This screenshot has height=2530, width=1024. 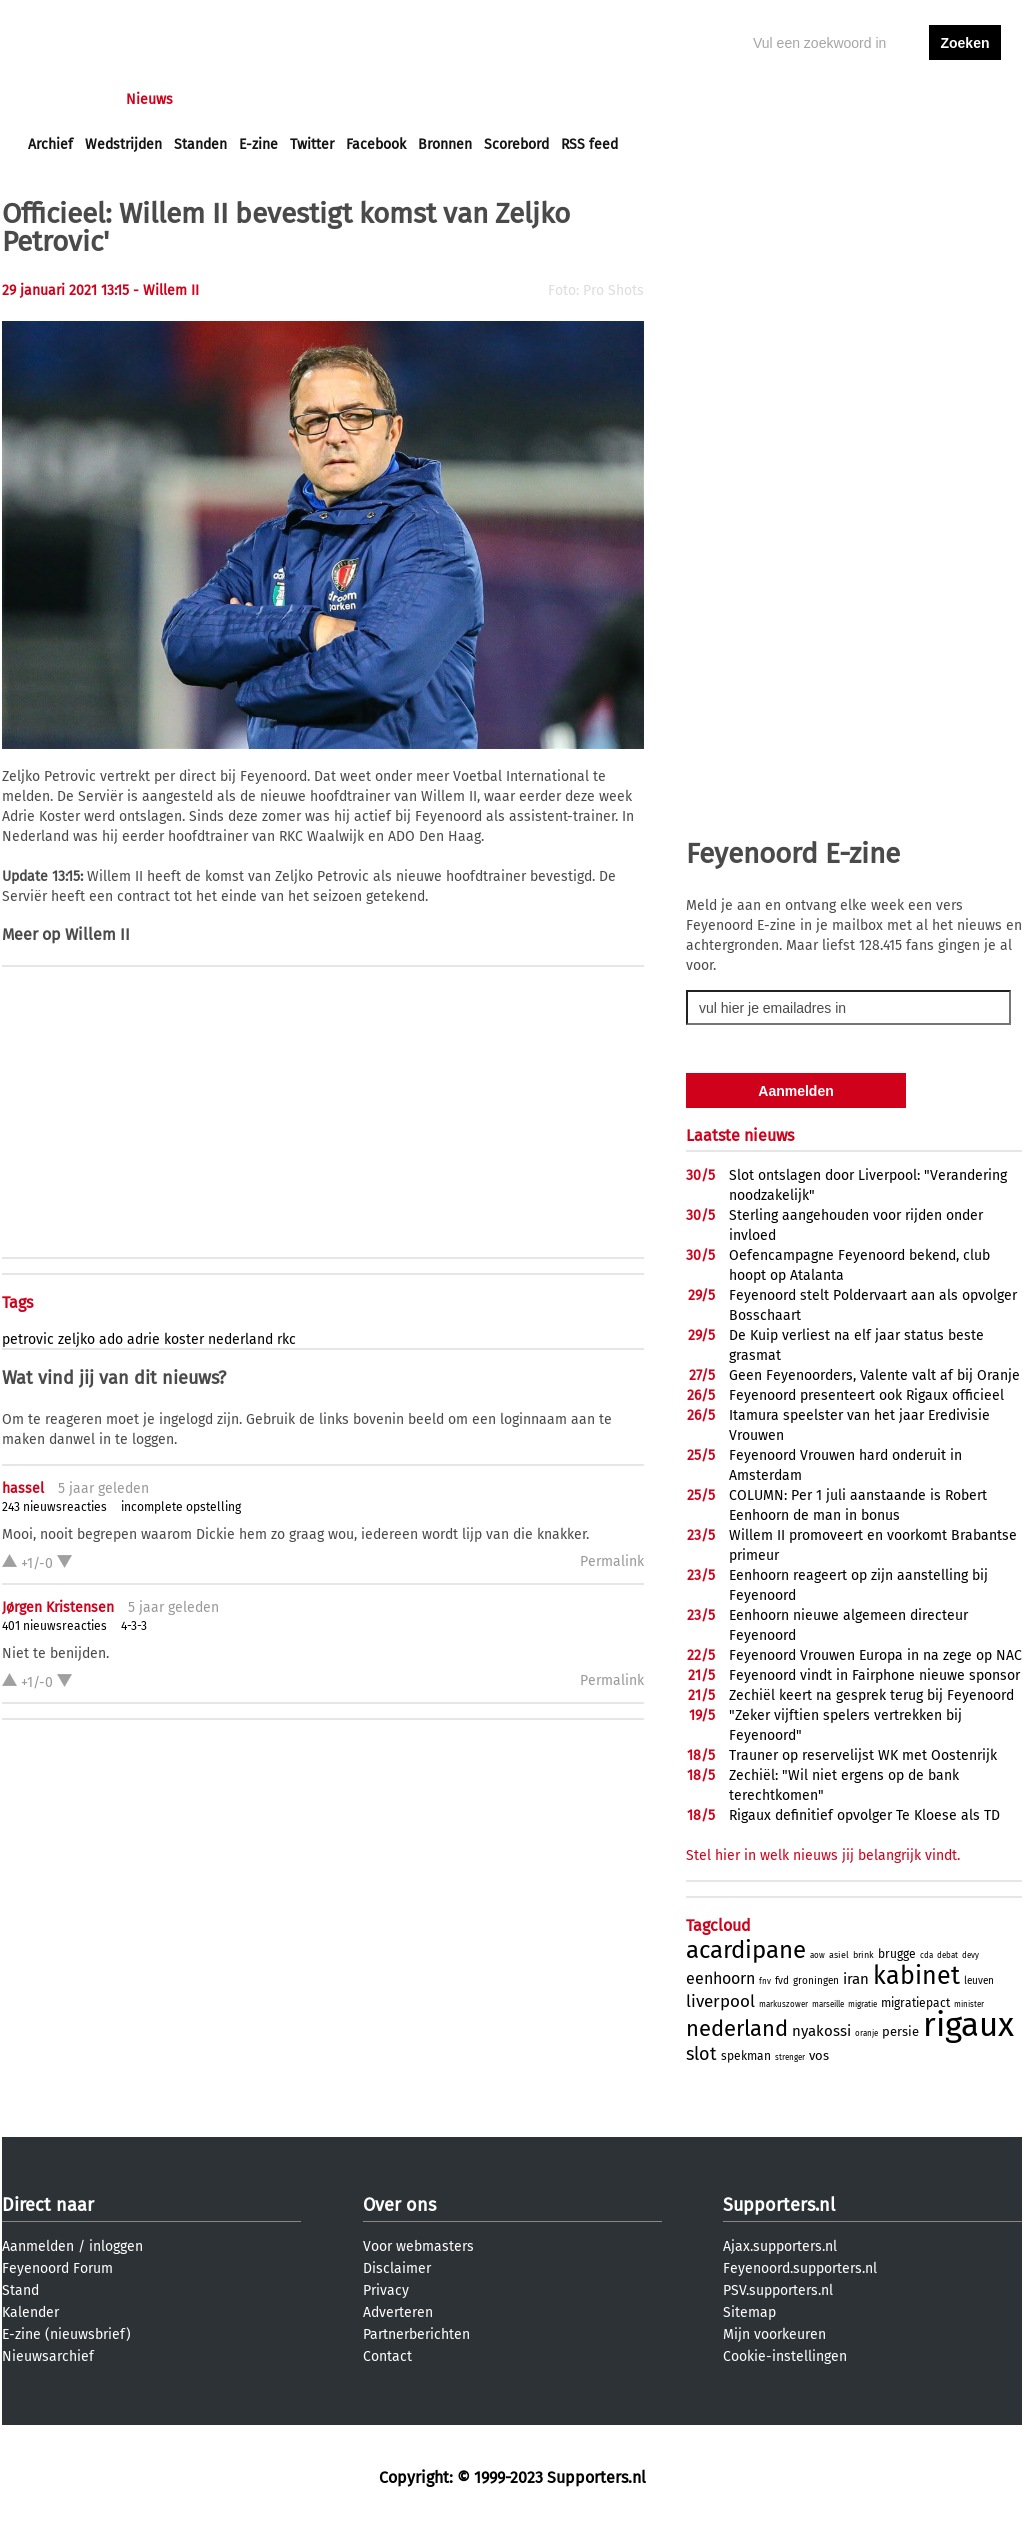 I want to click on - Willem II, so click(x=166, y=290).